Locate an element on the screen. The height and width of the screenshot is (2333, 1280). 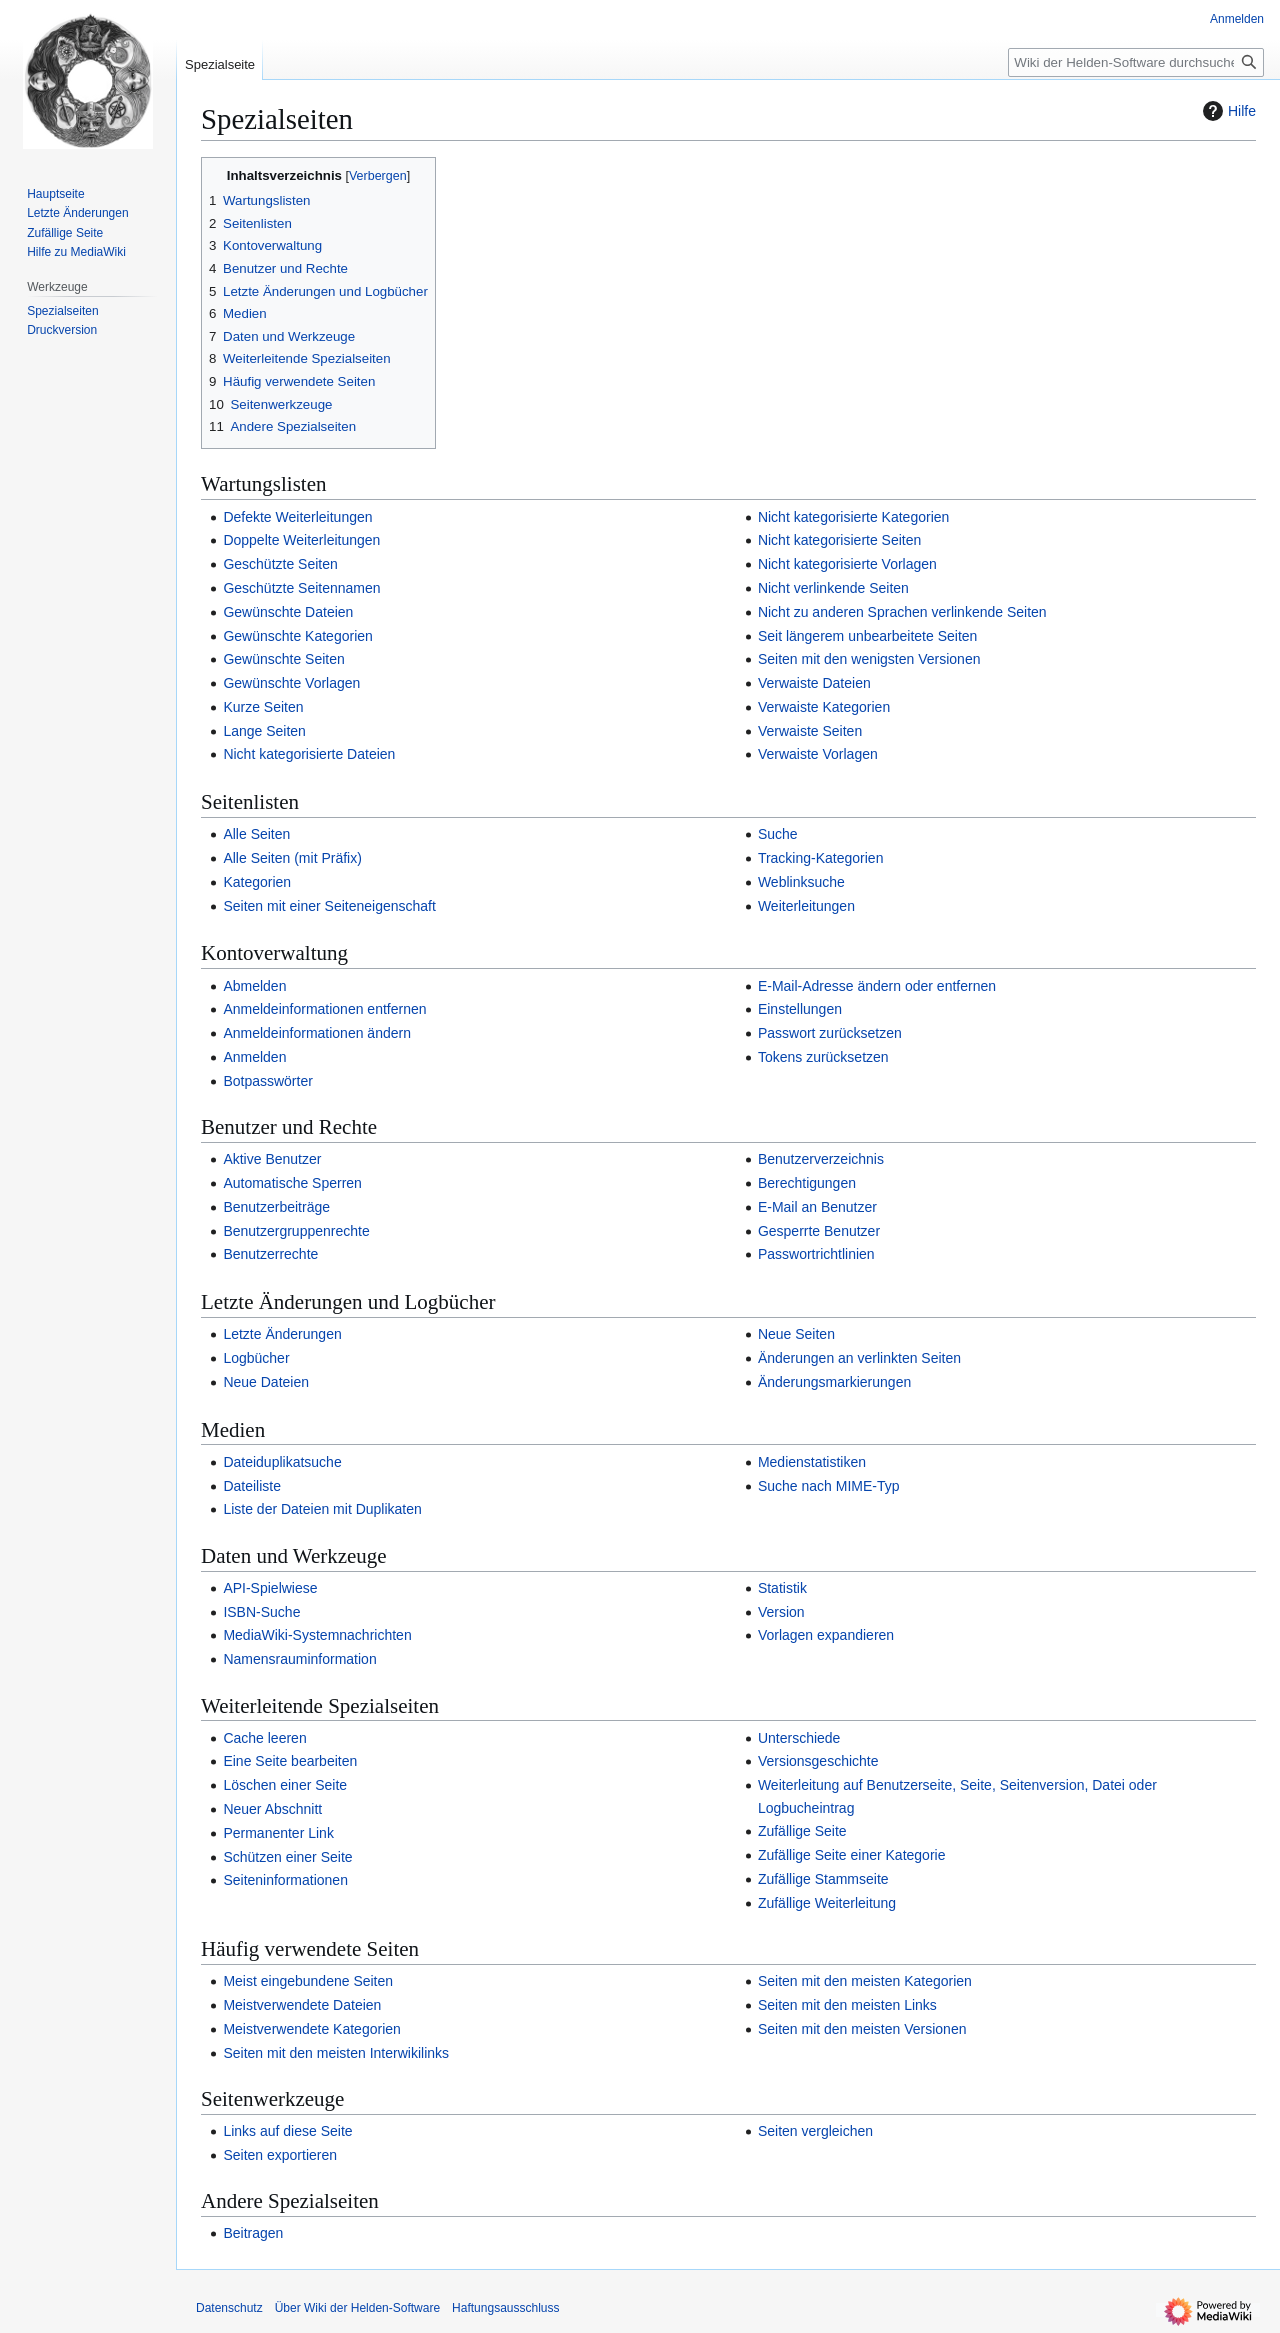
Seiten mit den meisten Links is located at coordinates (847, 2005).